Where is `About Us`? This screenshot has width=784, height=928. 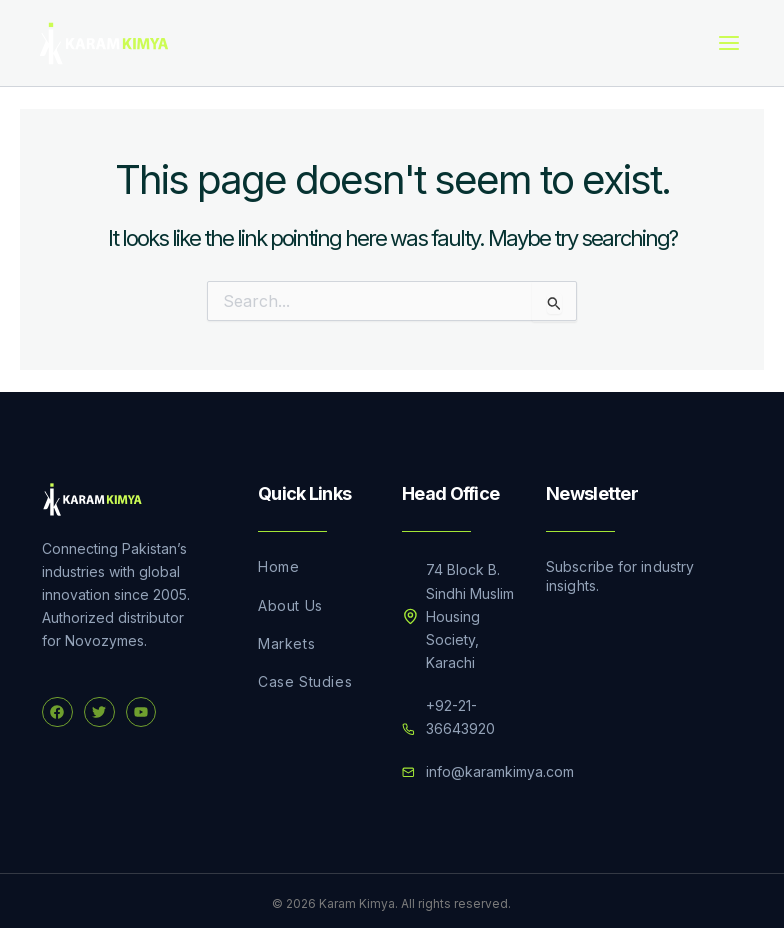 About Us is located at coordinates (290, 599).